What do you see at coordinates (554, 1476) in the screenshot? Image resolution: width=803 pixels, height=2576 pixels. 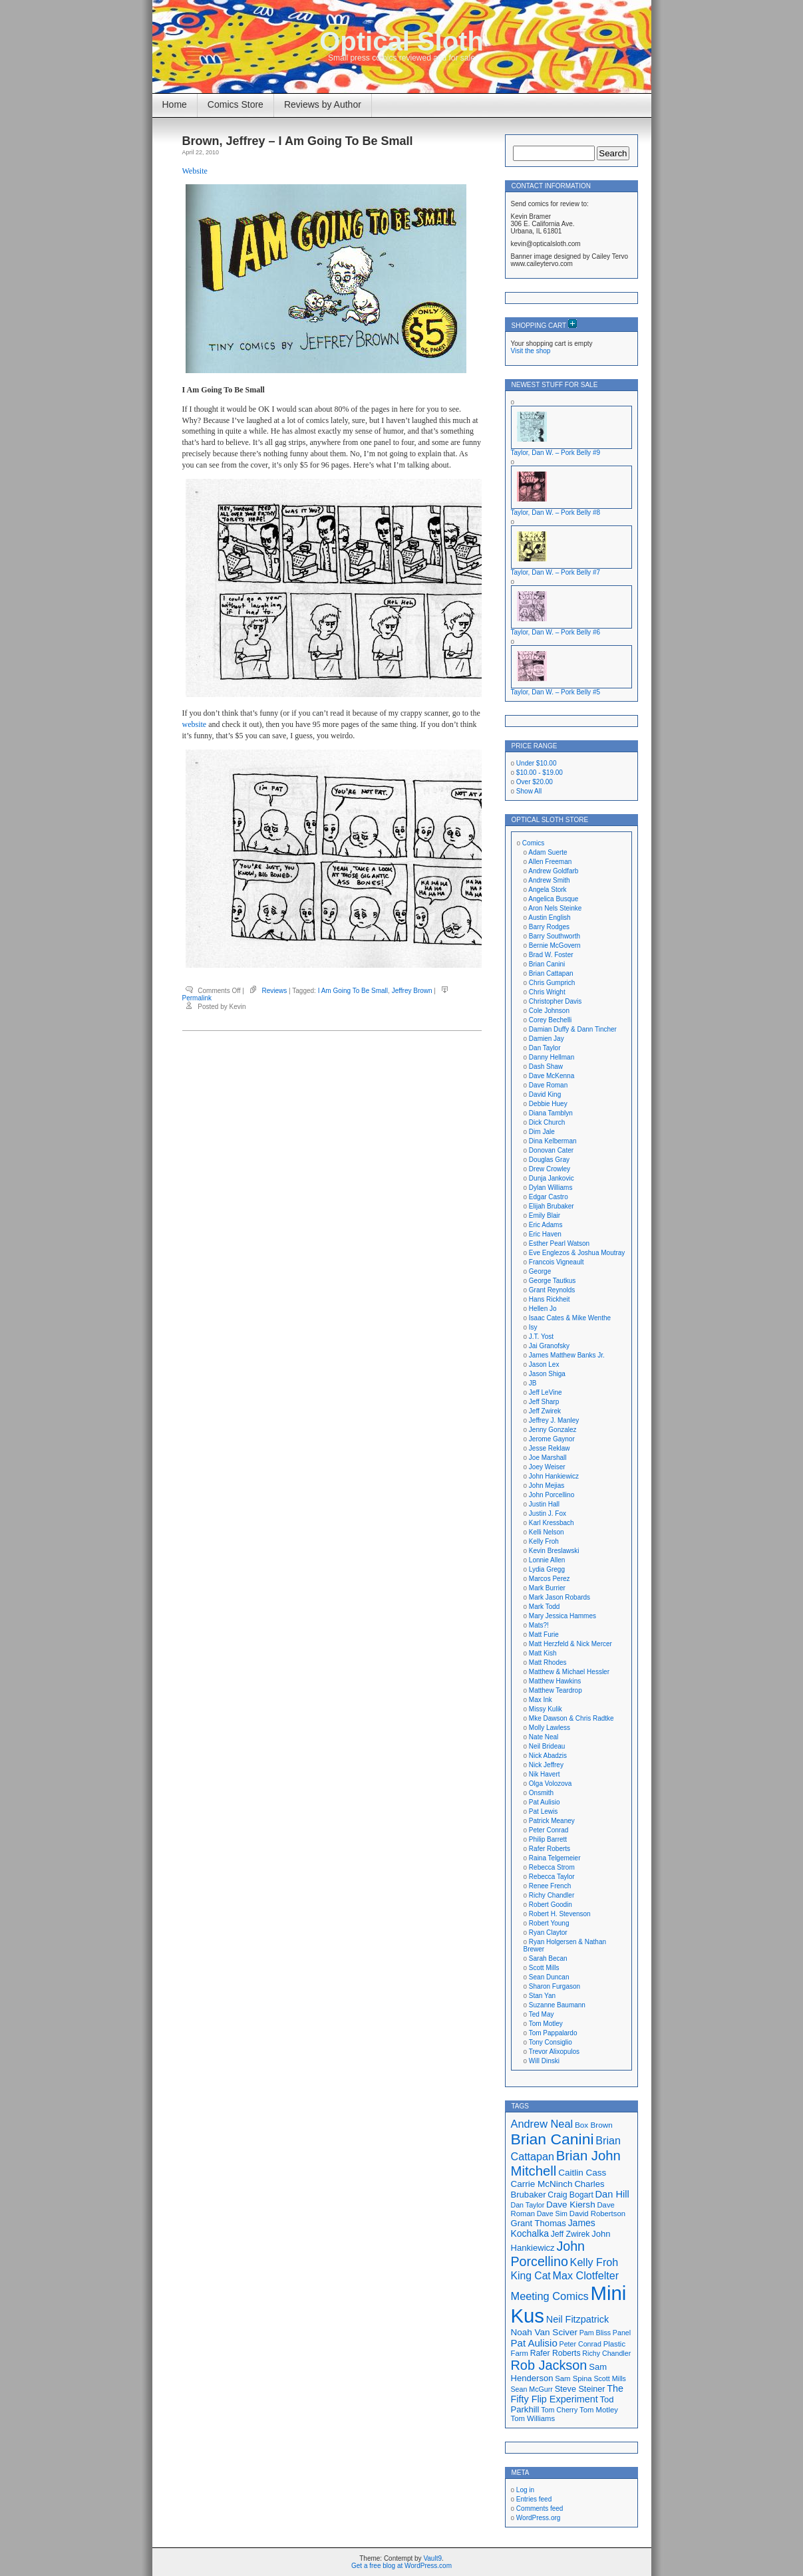 I see `John Hankiewicz` at bounding box center [554, 1476].